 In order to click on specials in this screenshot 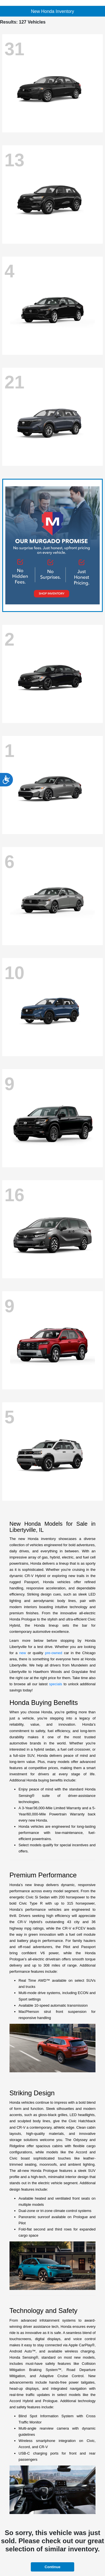, I will do `click(55, 1684)`.